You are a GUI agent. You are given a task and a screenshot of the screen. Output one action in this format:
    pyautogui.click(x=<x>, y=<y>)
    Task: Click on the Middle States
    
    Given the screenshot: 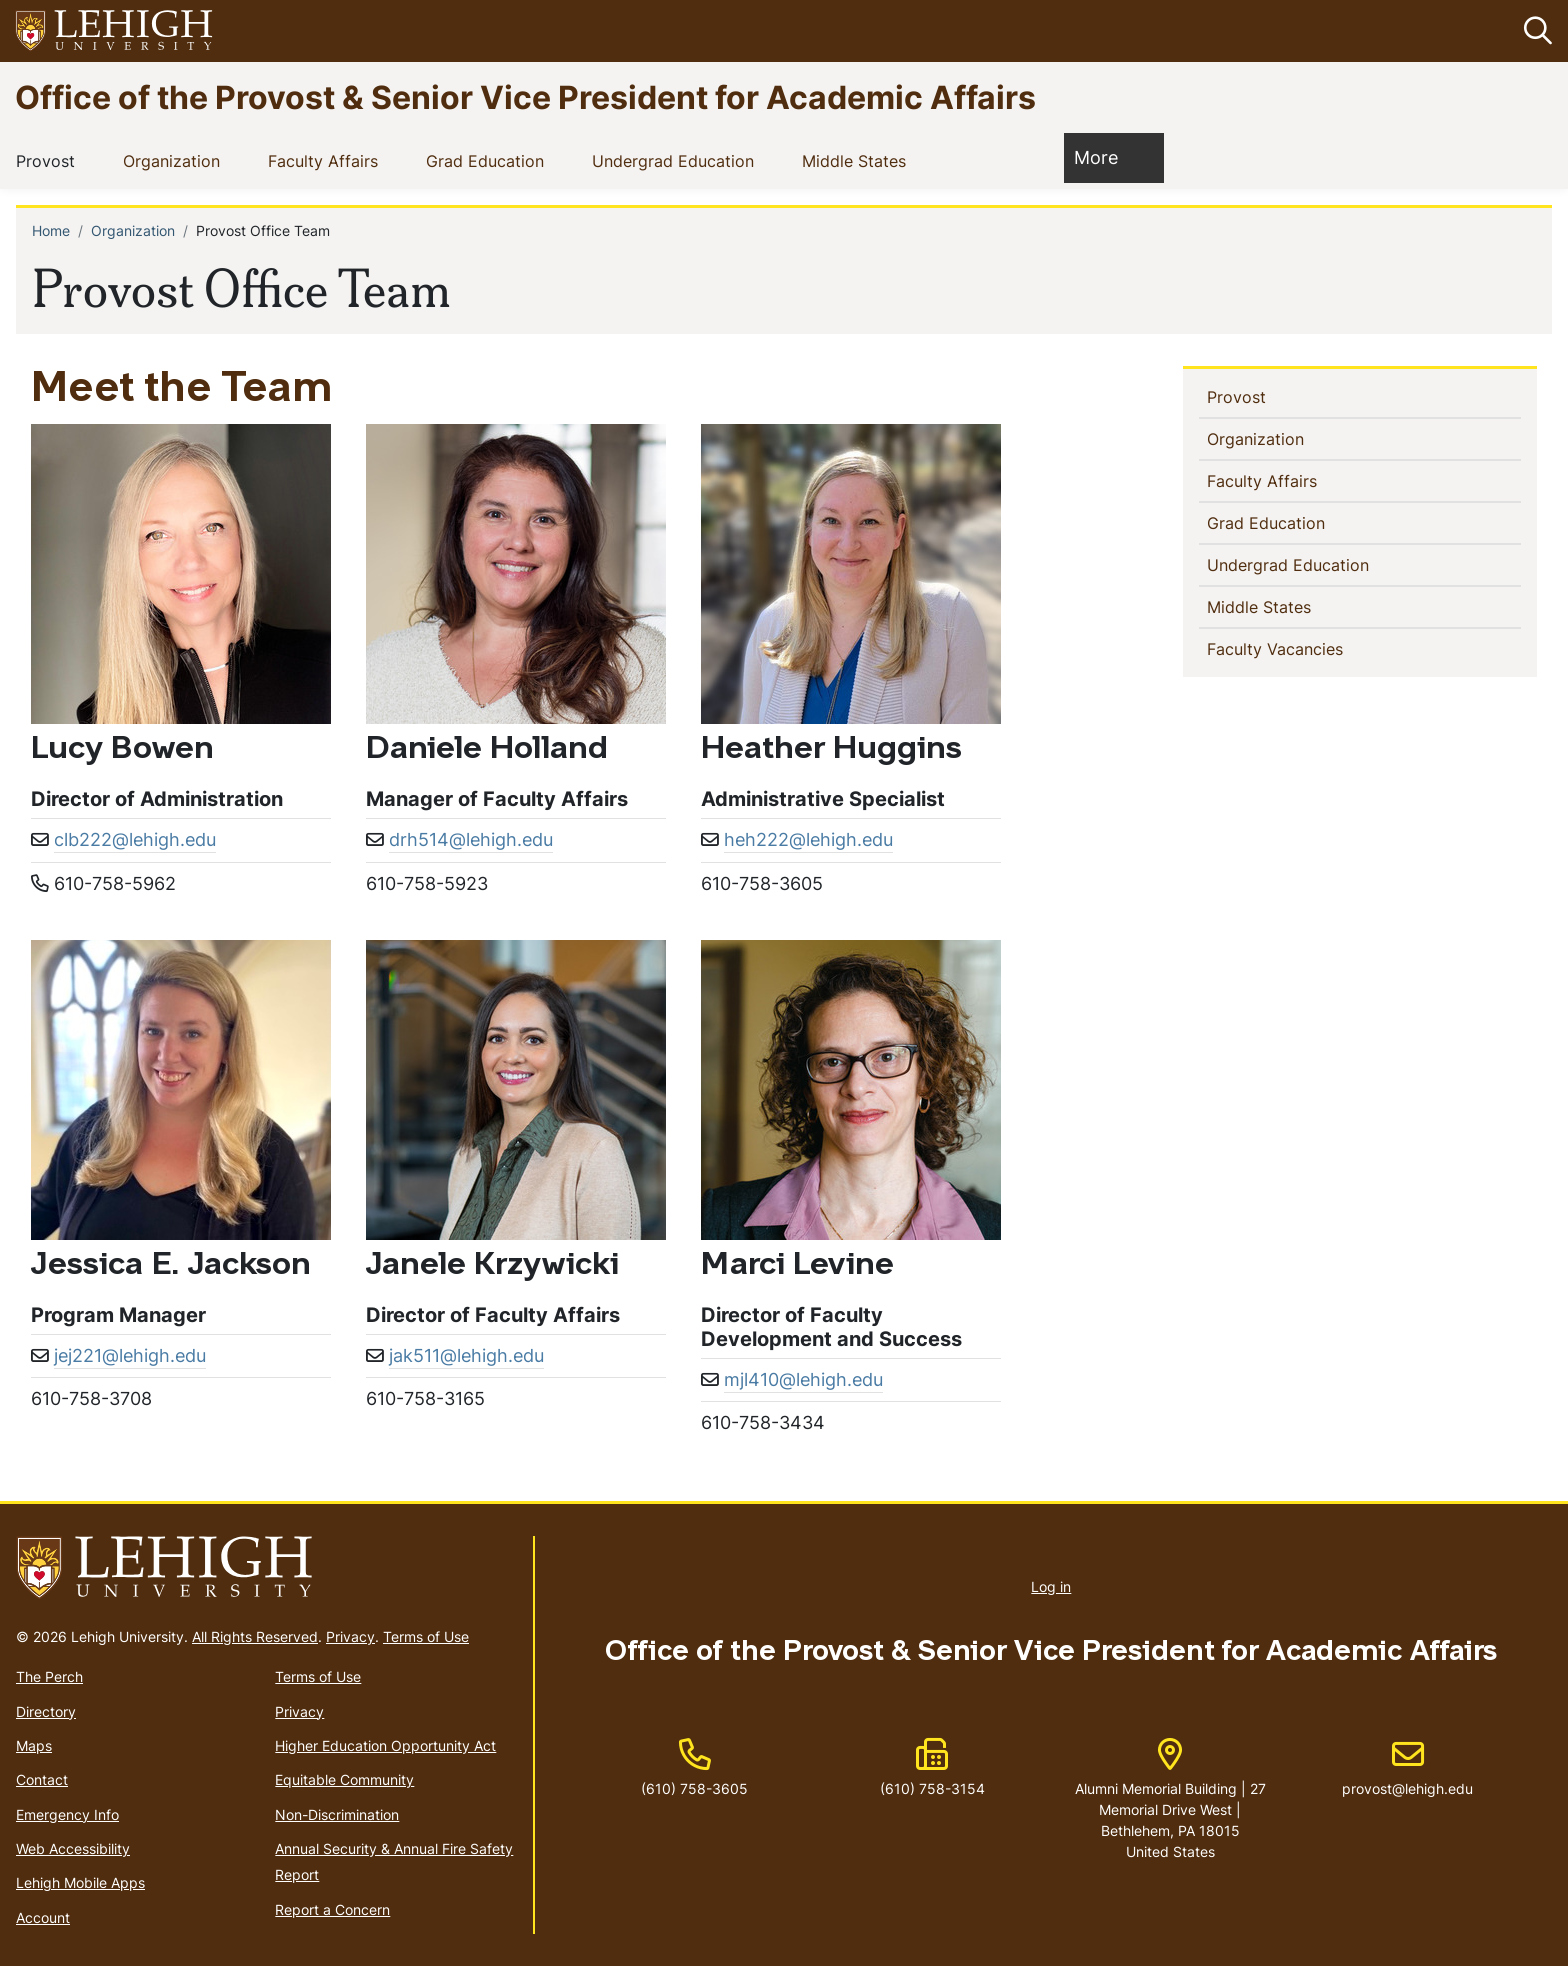 What is the action you would take?
    pyautogui.click(x=858, y=160)
    